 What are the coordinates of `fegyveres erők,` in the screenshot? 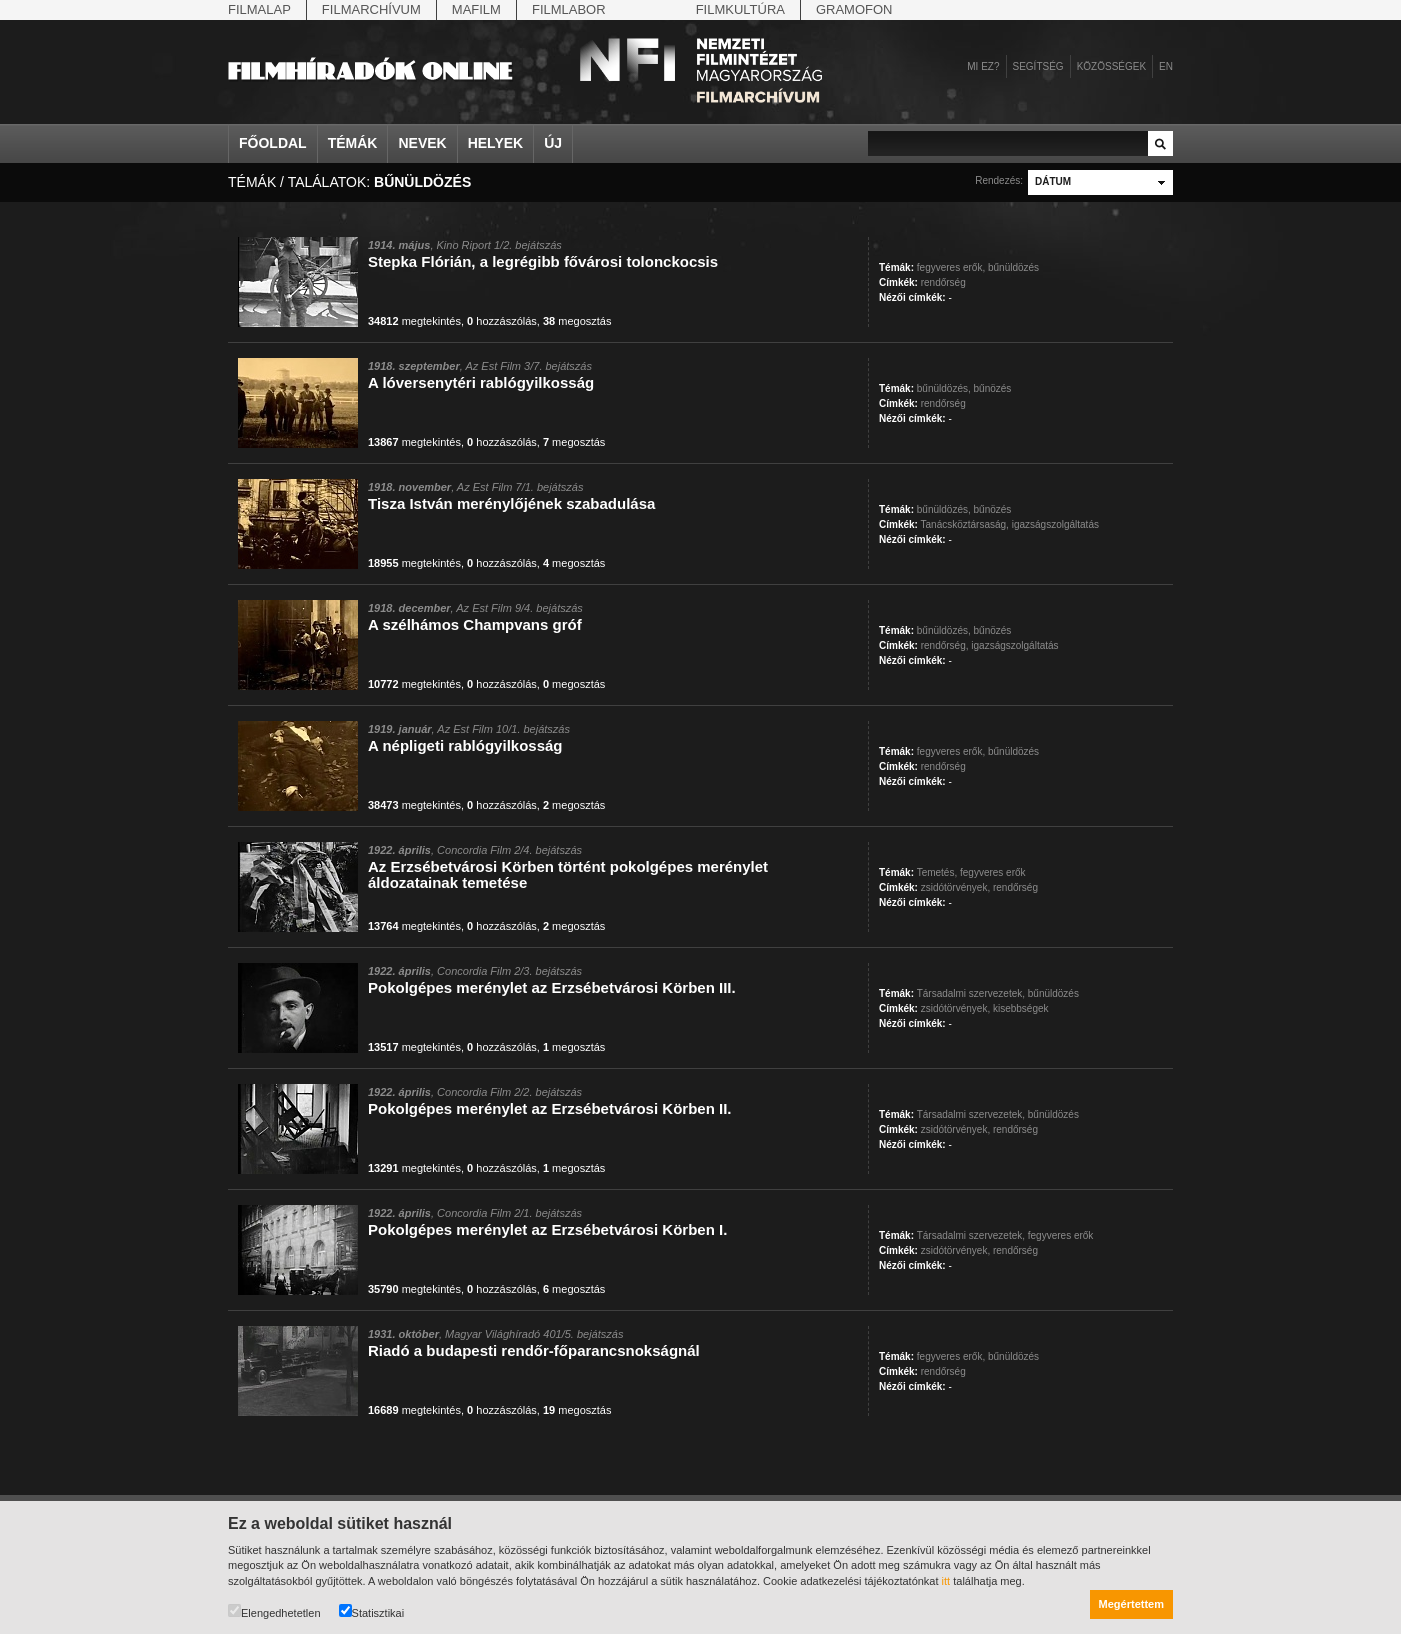 It's located at (951, 267).